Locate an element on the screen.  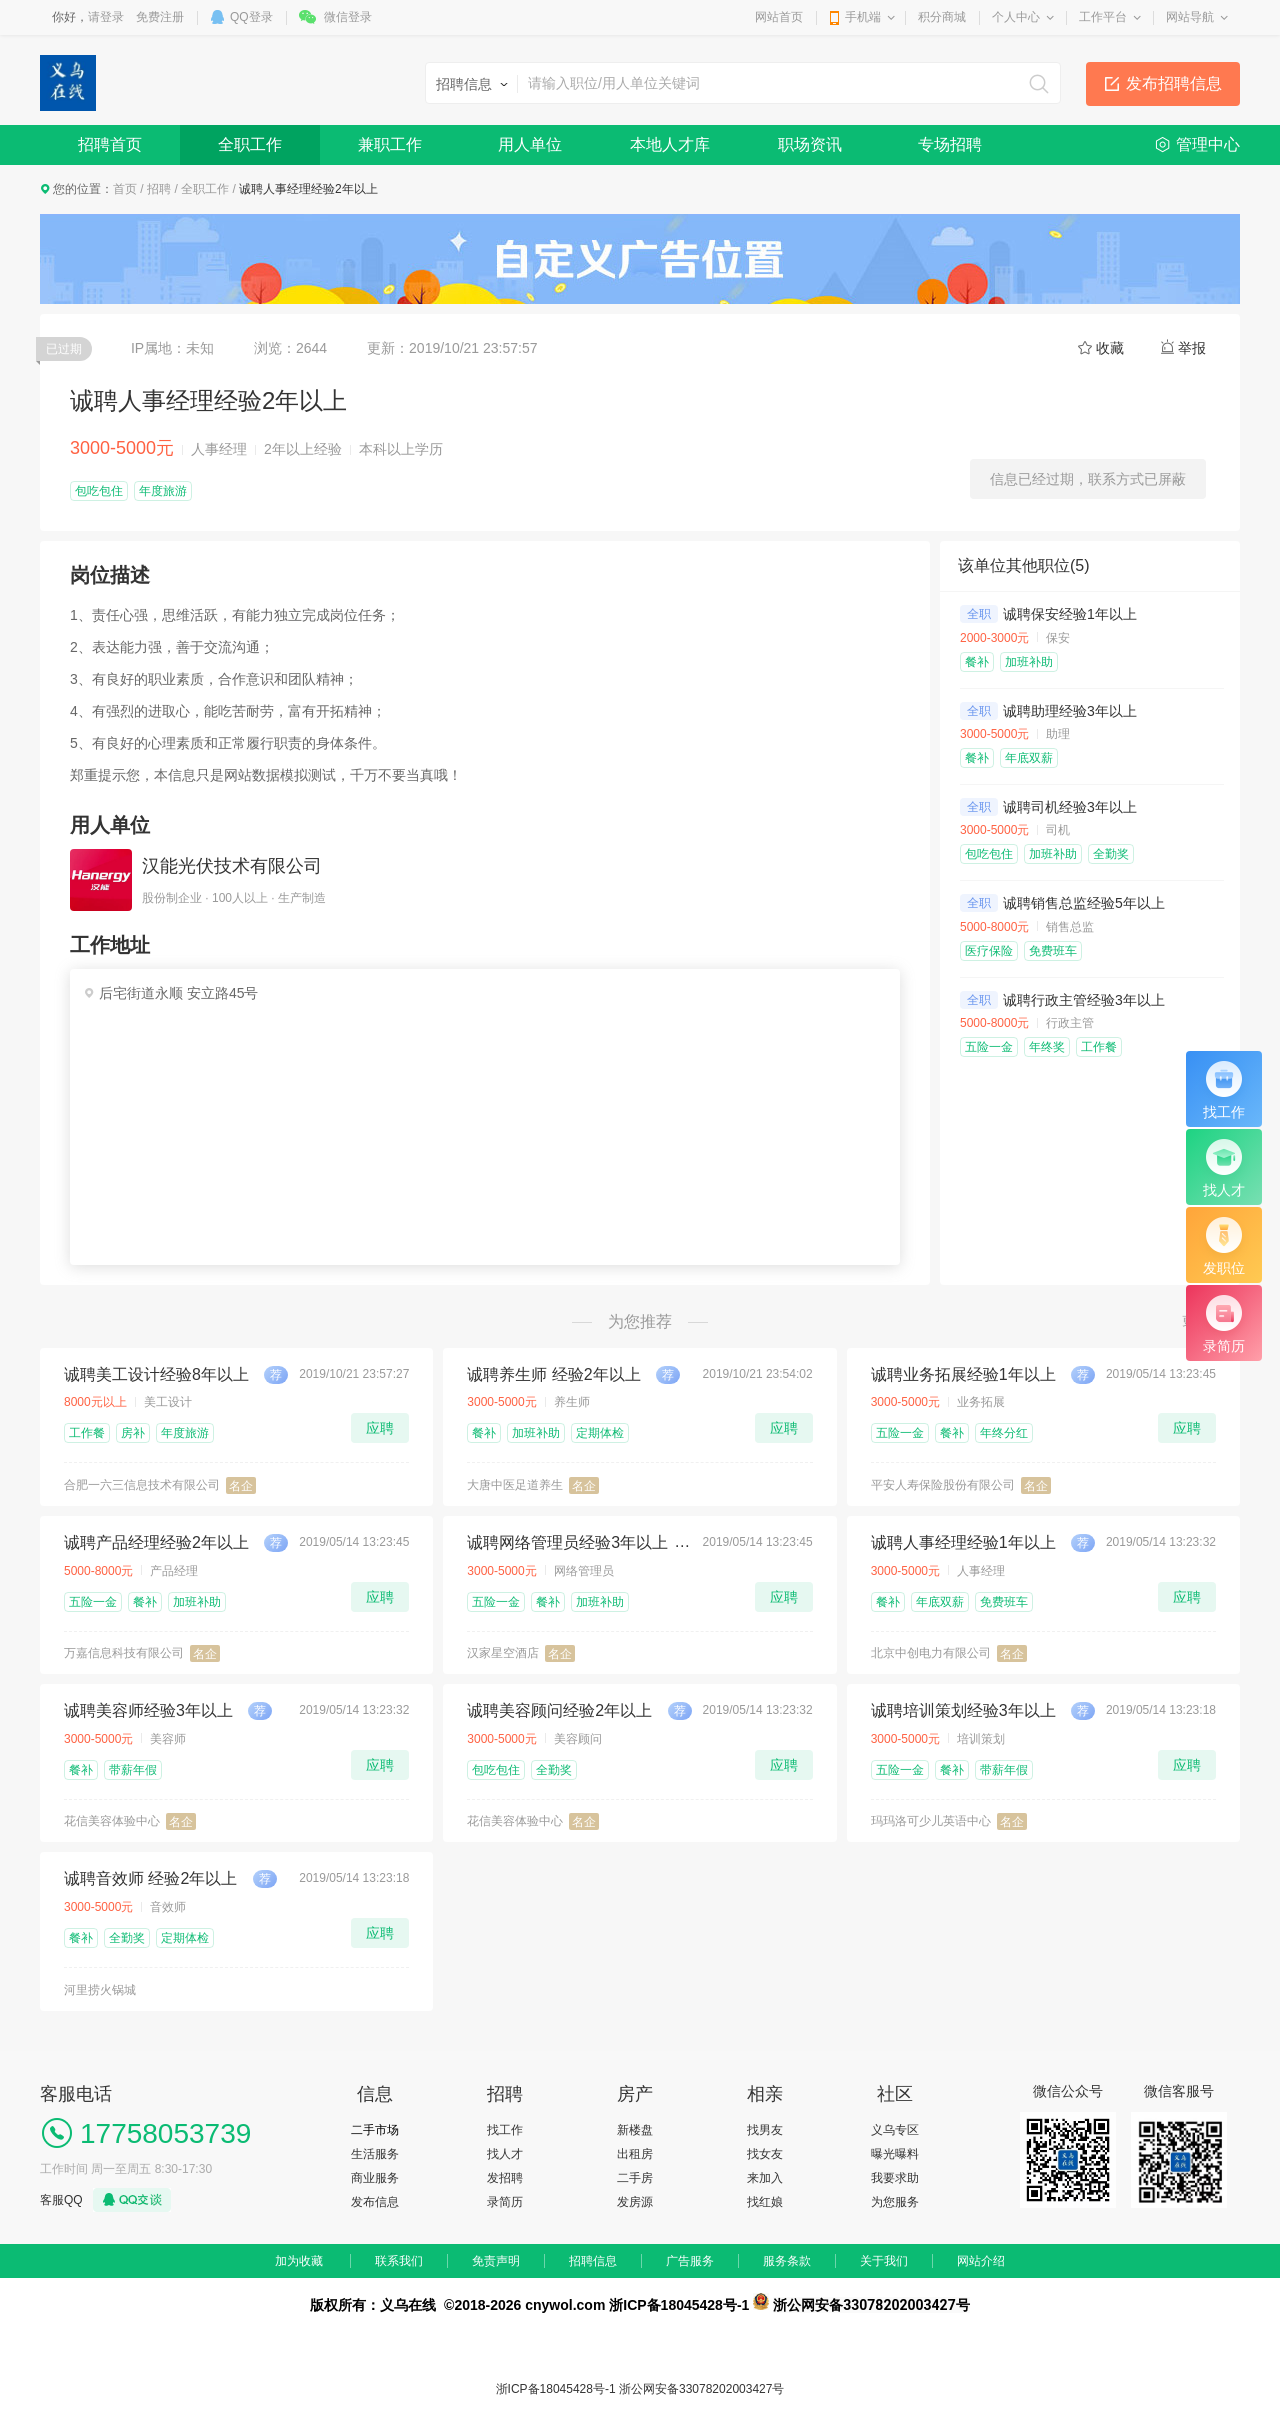
关于我们 is located at coordinates (884, 2261).